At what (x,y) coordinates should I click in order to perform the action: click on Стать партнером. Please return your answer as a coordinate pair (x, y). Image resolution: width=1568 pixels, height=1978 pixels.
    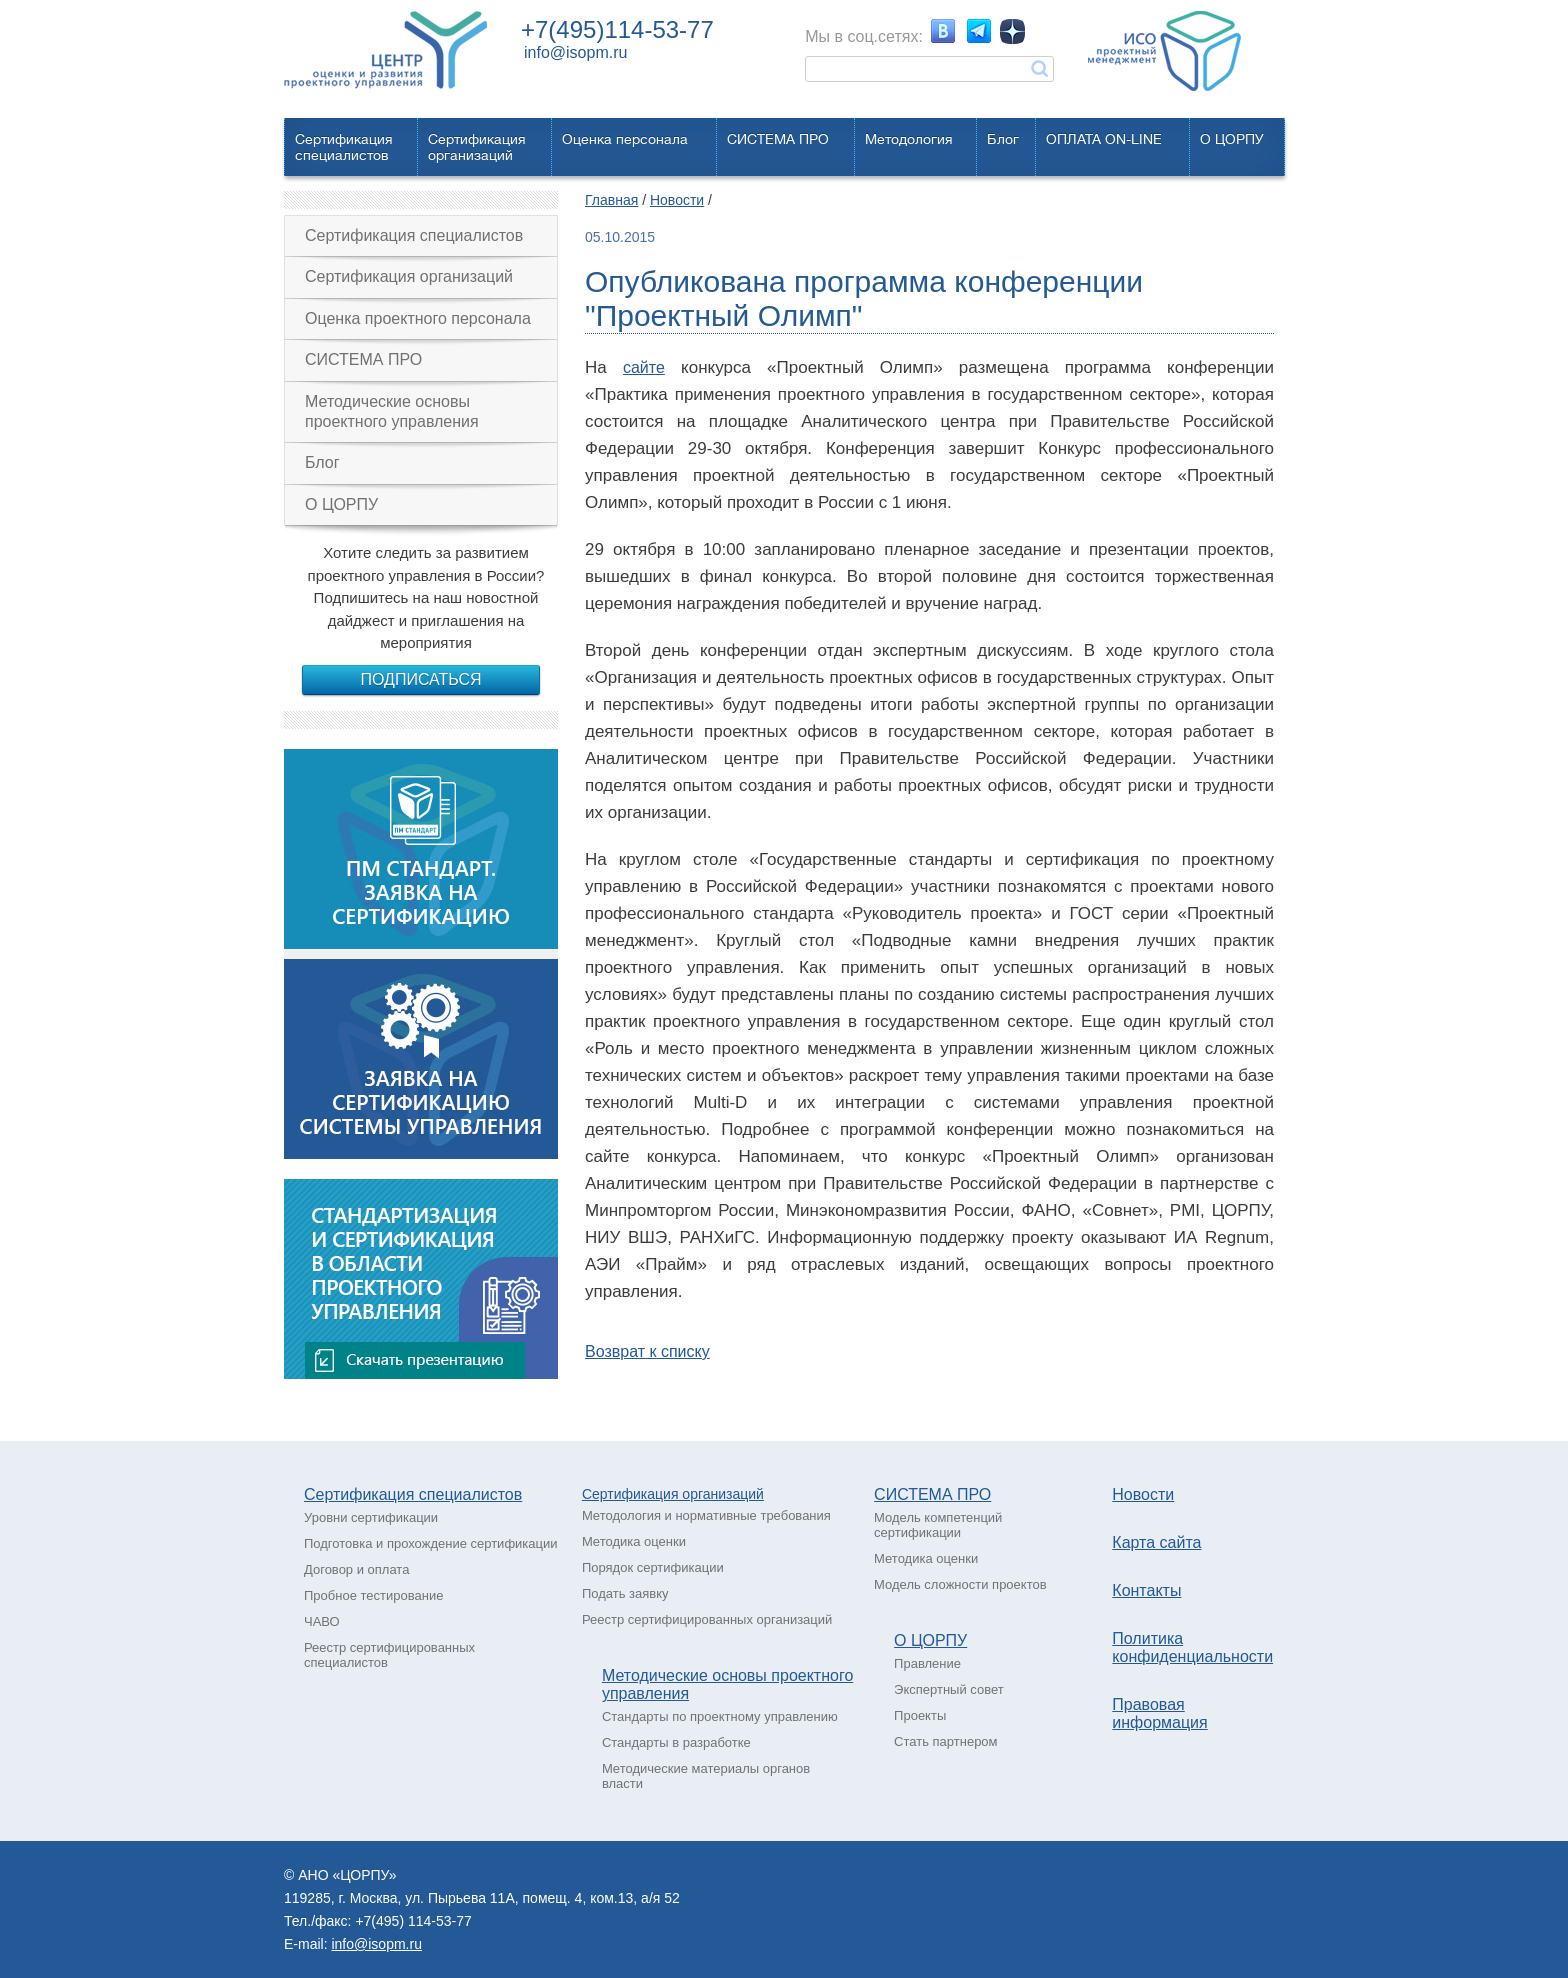
    Looking at the image, I should click on (945, 1741).